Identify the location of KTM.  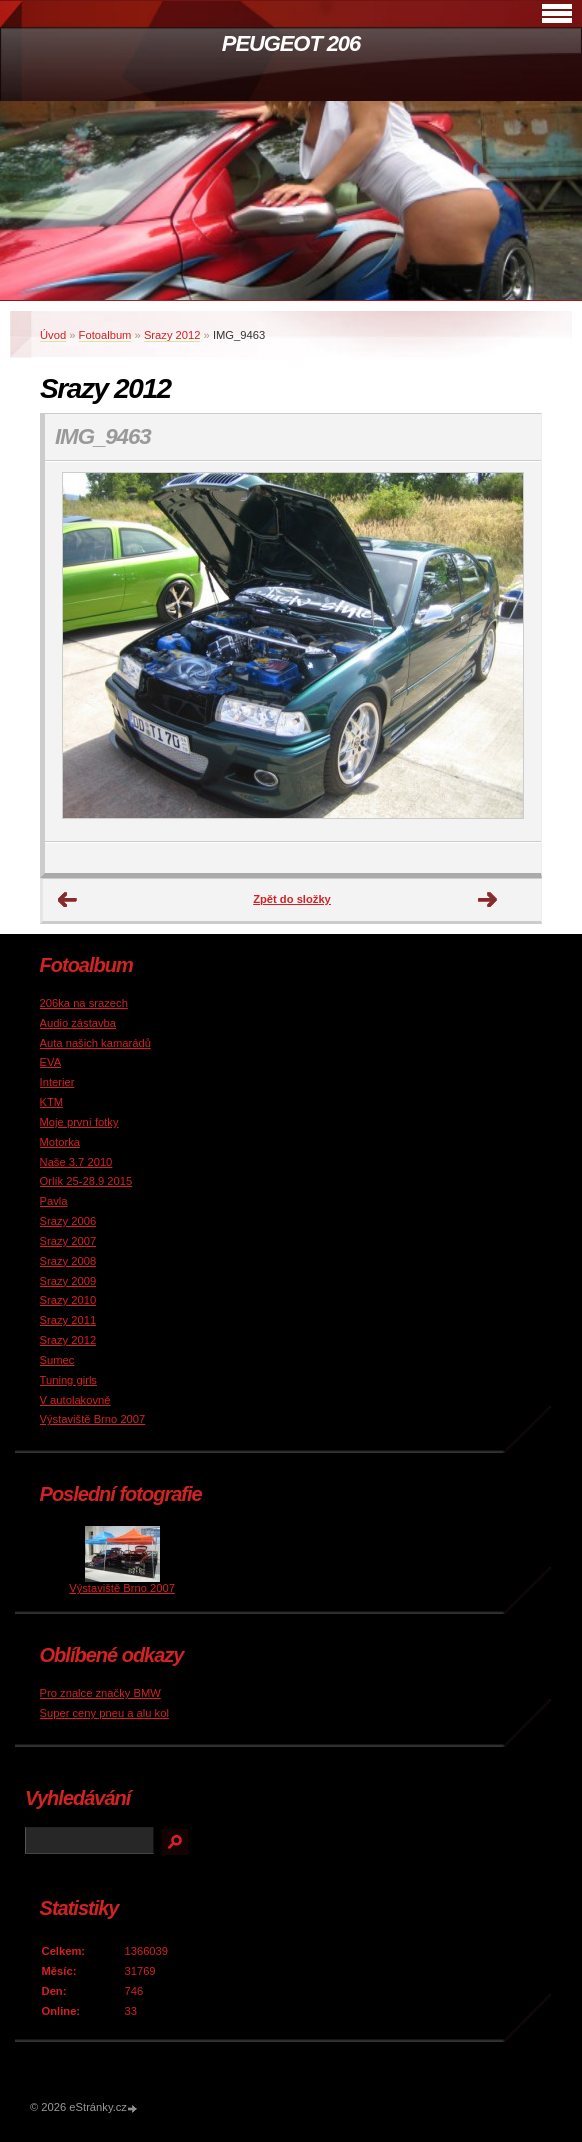
(52, 1102).